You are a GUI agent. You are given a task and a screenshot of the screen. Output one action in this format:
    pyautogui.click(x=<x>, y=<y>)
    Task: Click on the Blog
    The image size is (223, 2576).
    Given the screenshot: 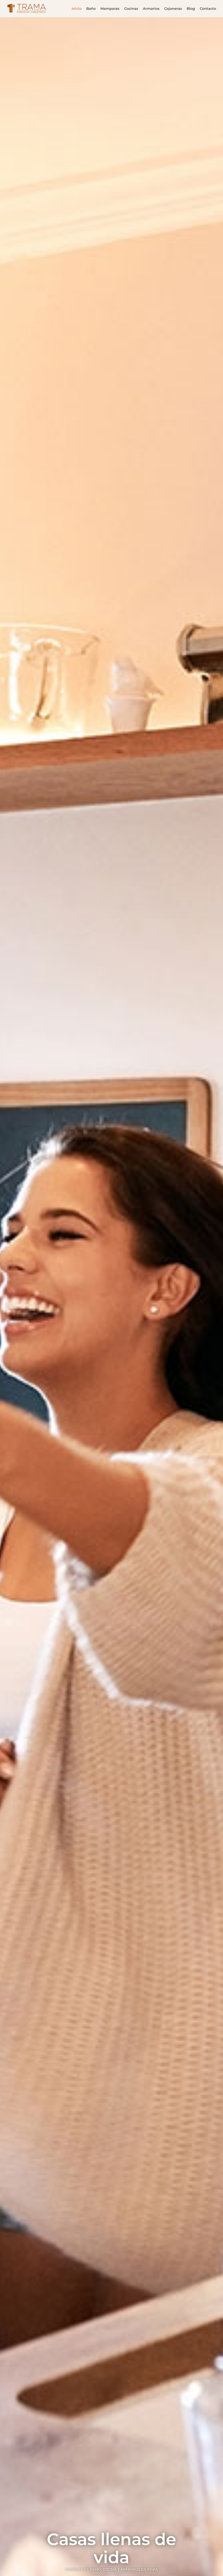 What is the action you would take?
    pyautogui.click(x=191, y=9)
    